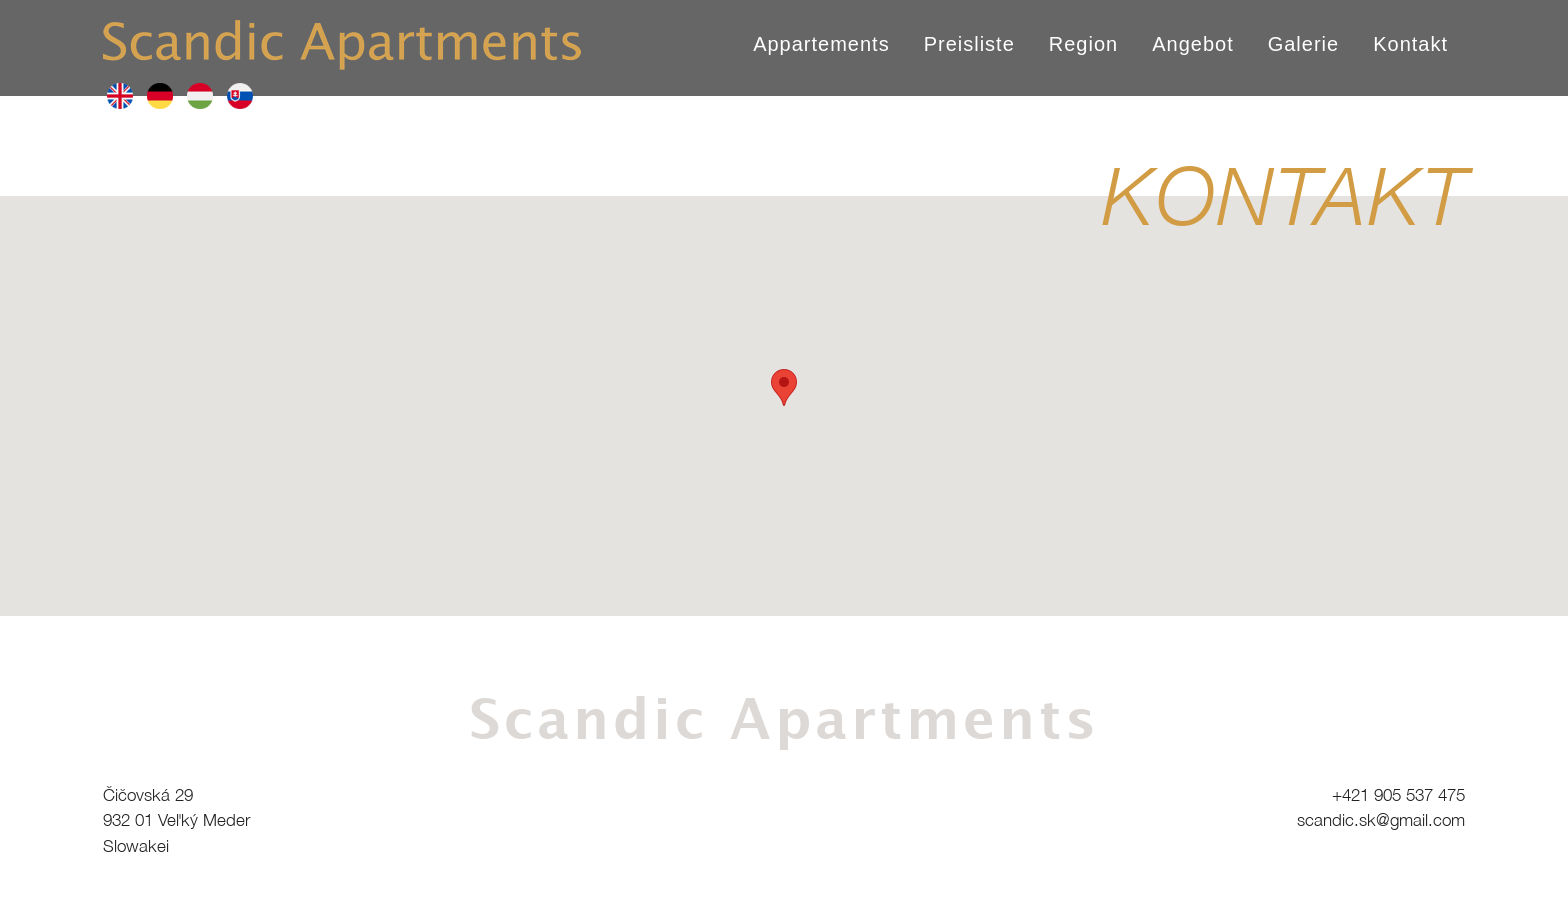 The width and height of the screenshot is (1568, 899). Describe the element at coordinates (120, 96) in the screenshot. I see `en` at that location.